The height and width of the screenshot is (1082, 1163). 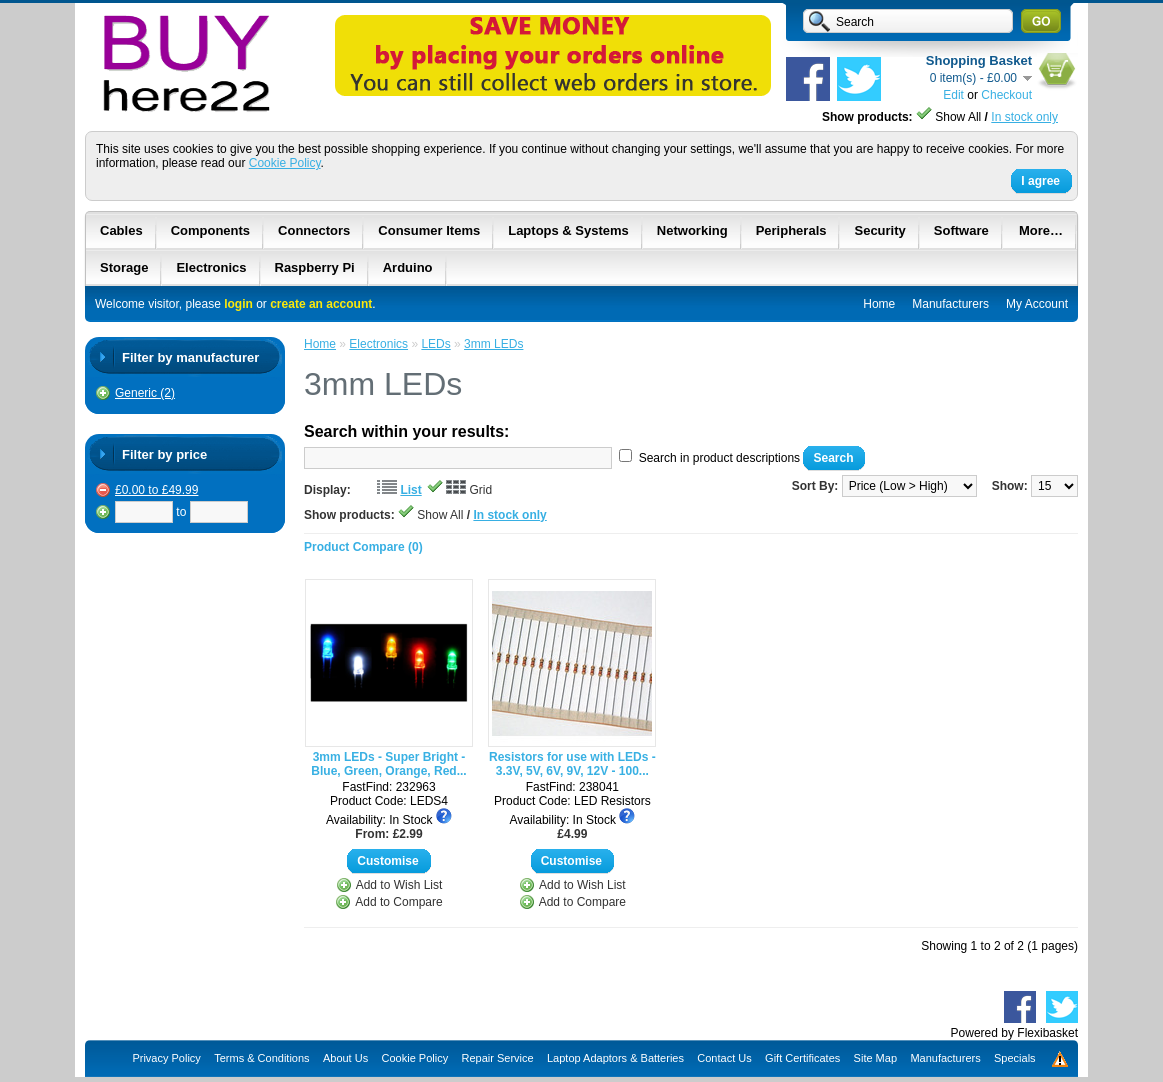 I want to click on More…, so click(x=1041, y=230).